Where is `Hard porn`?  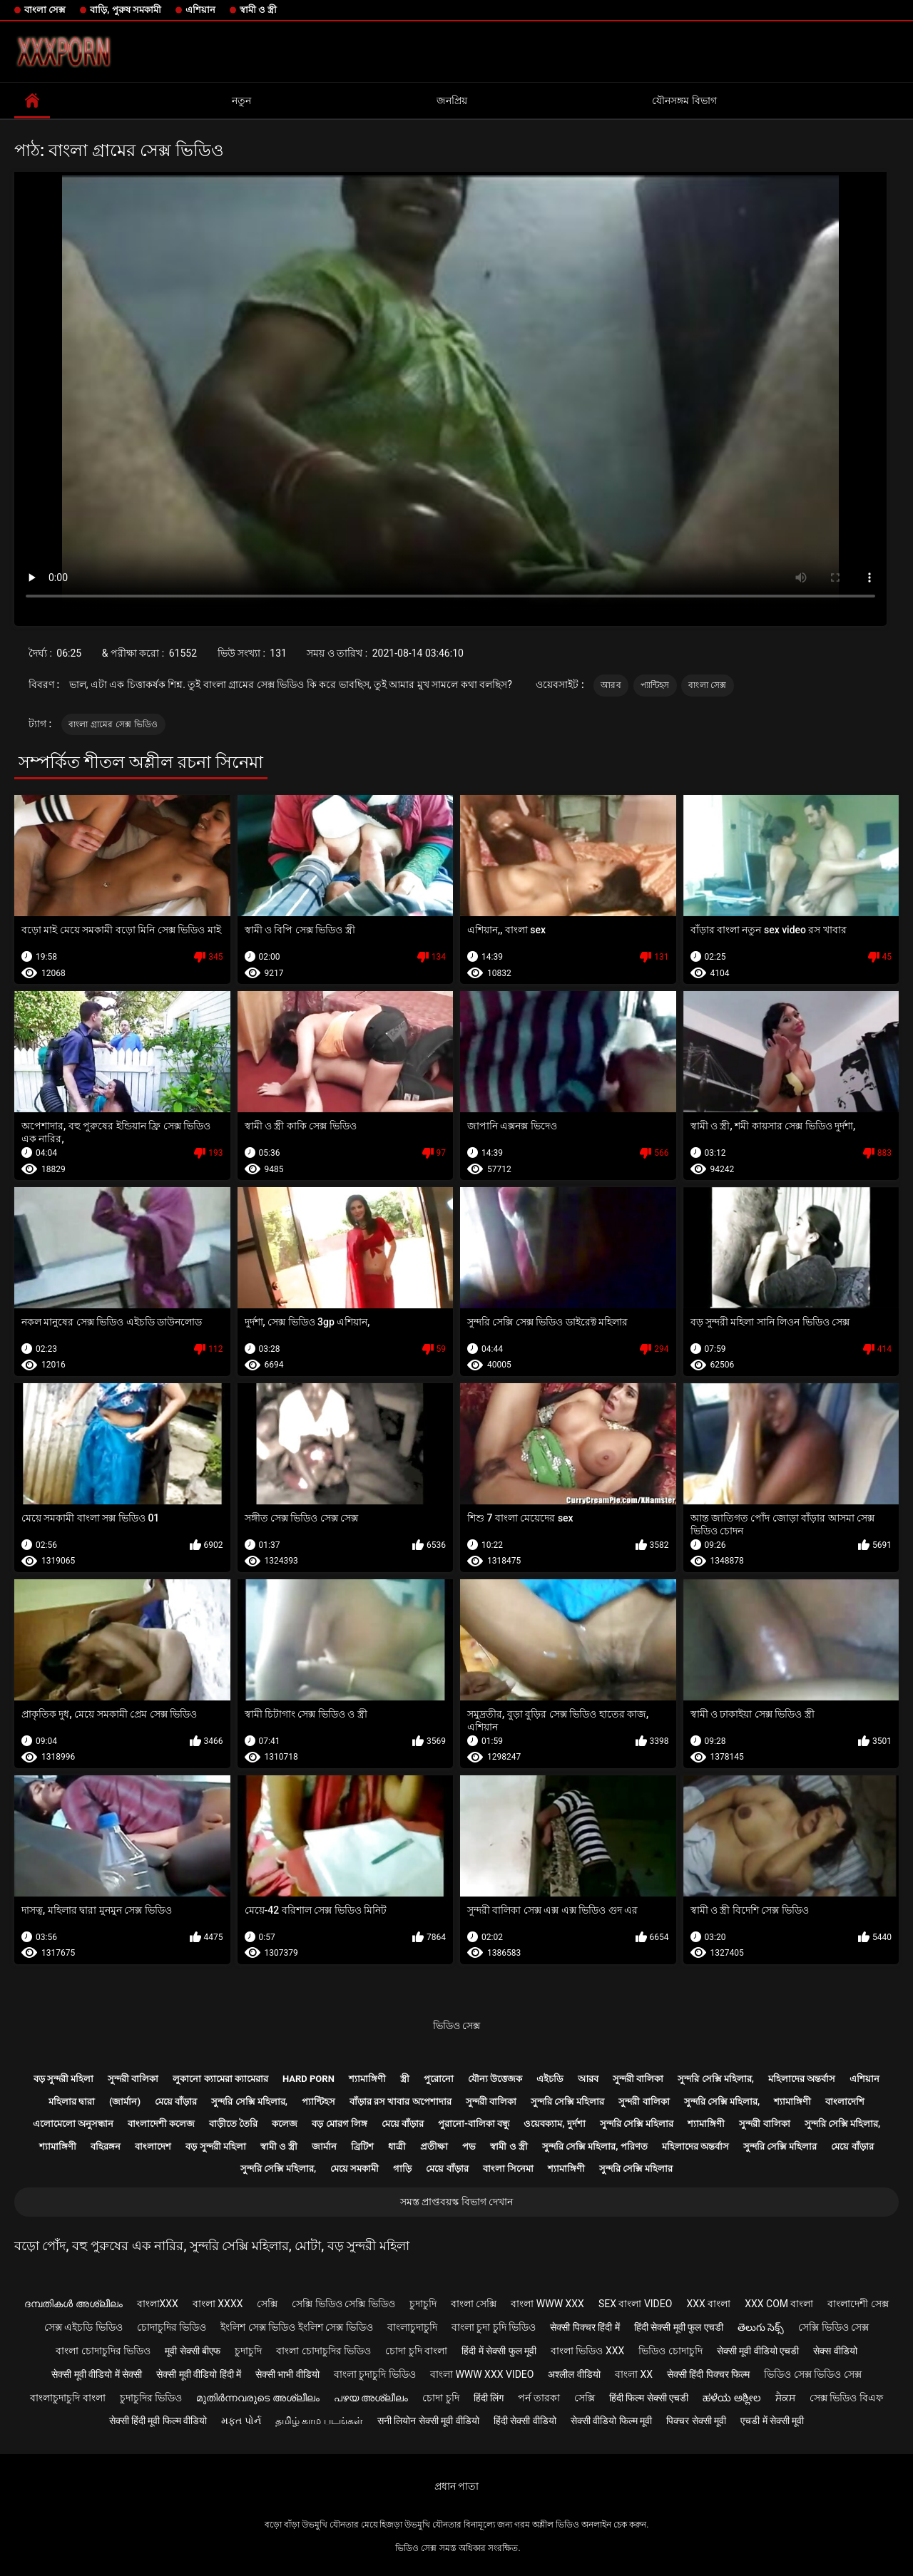
Hard porn is located at coordinates (308, 2078).